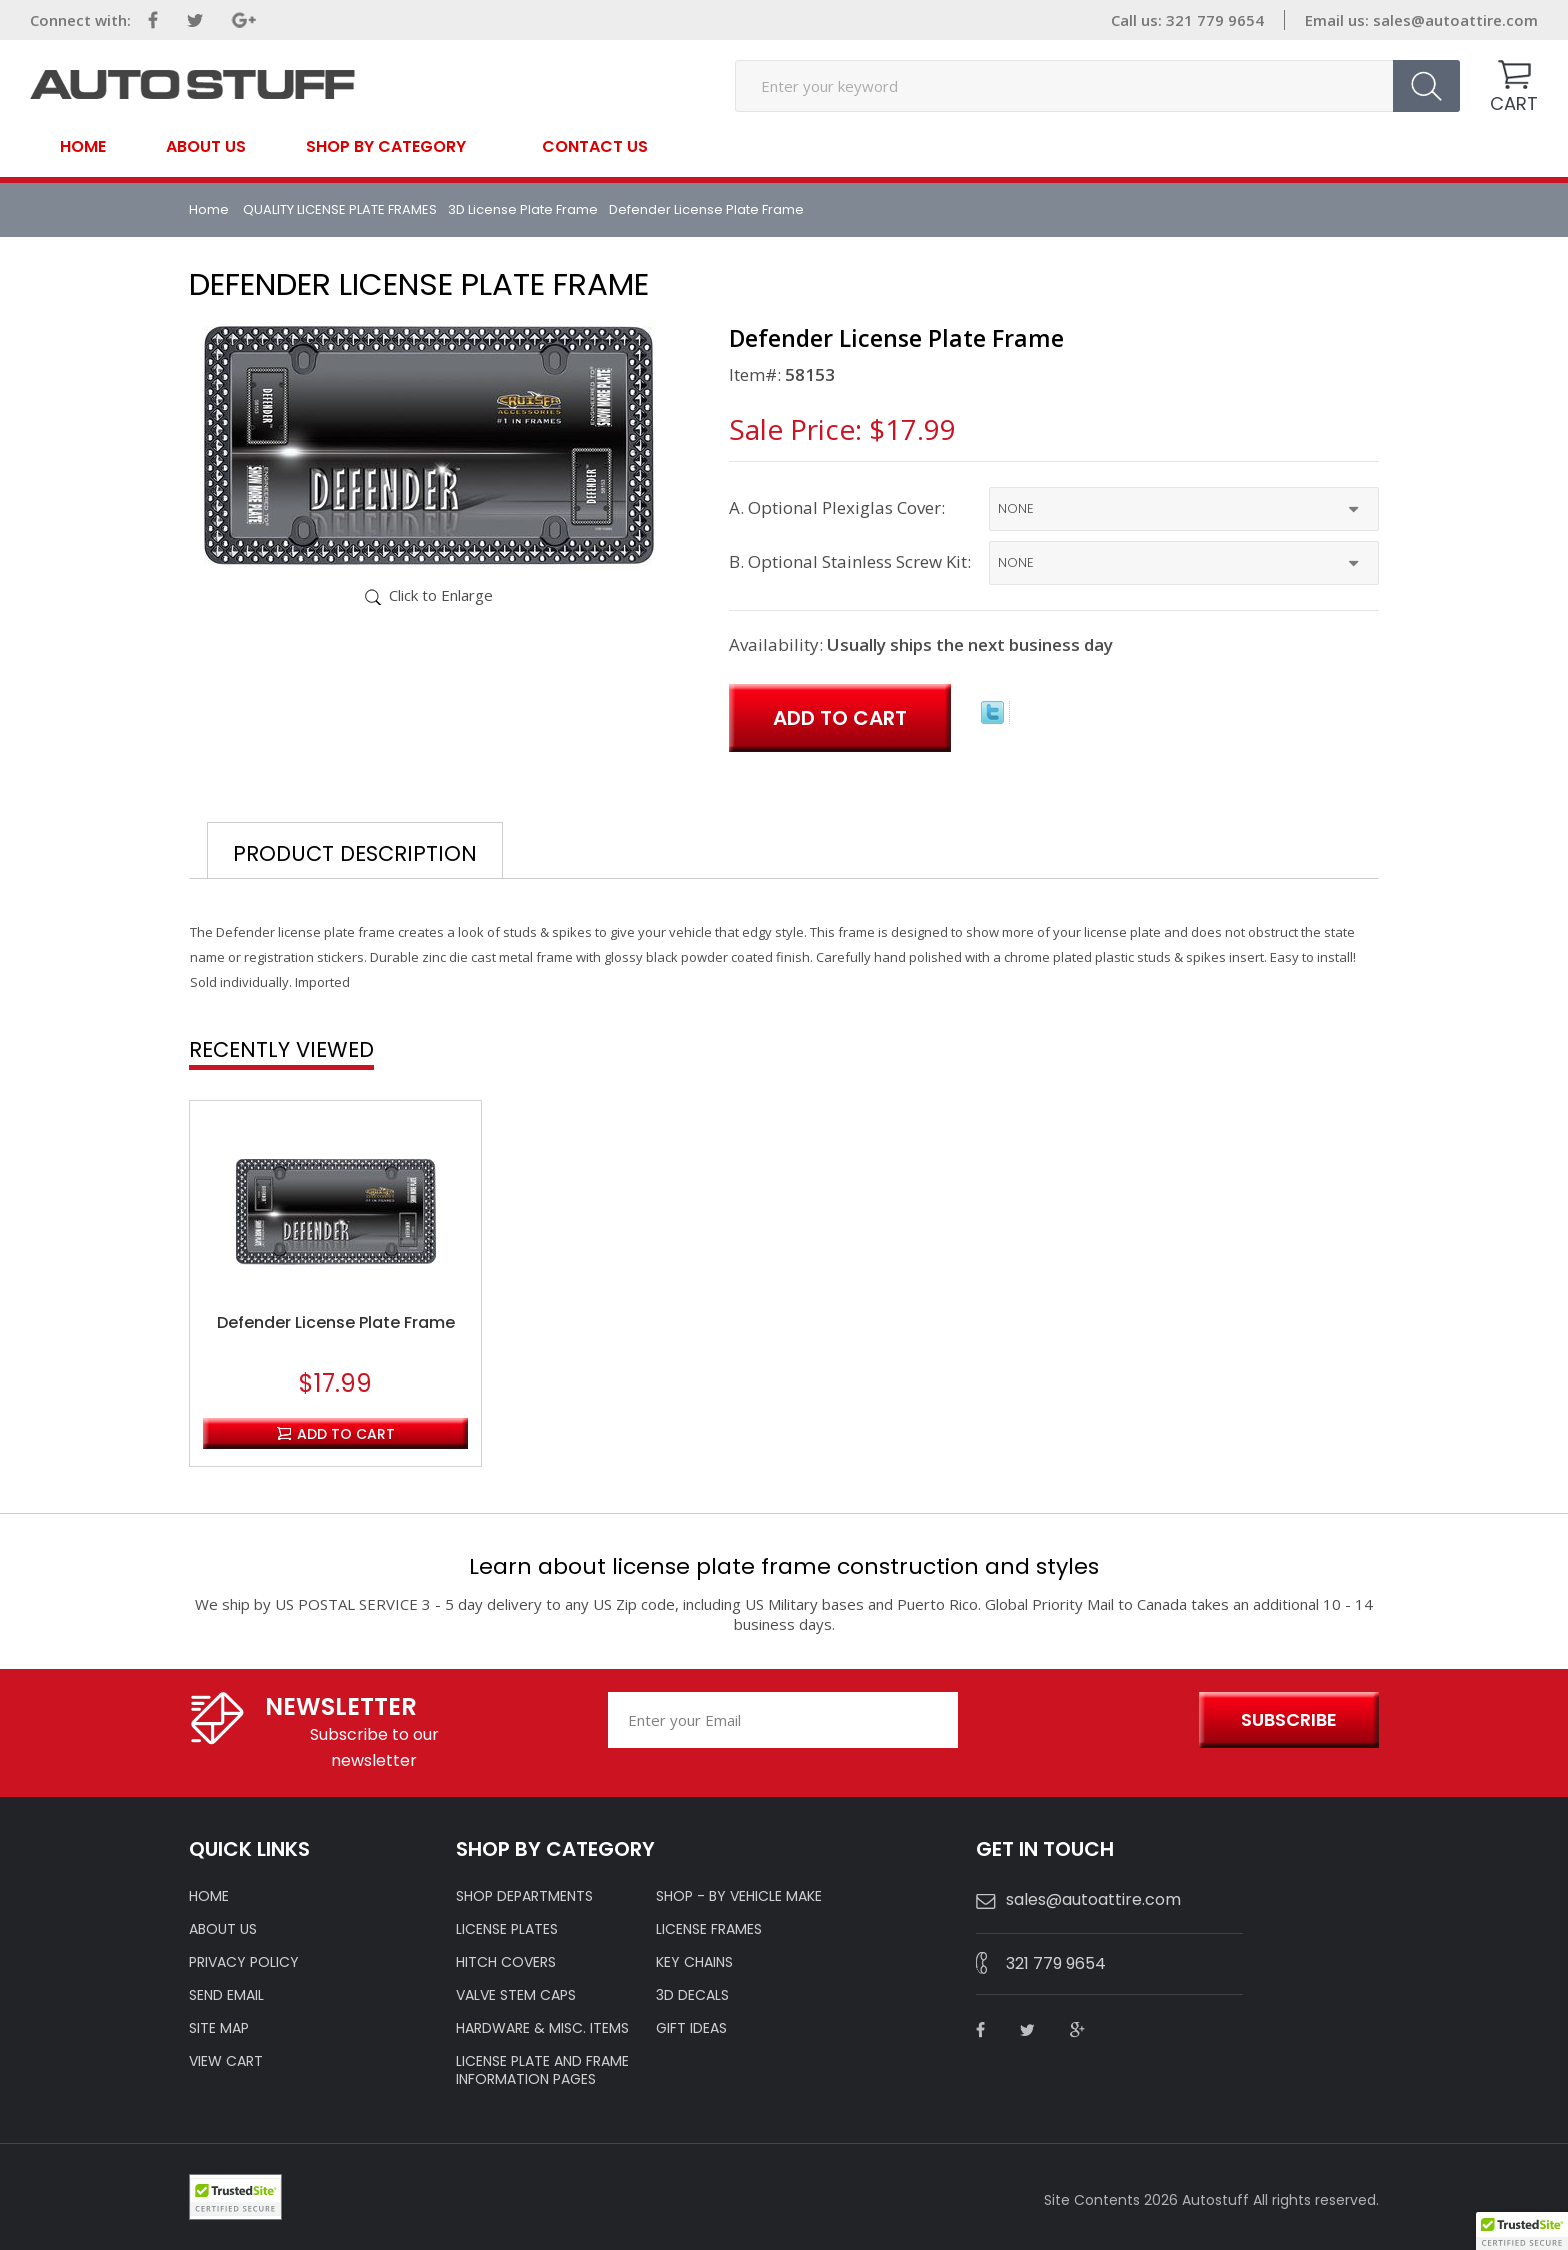  What do you see at coordinates (209, 1896) in the screenshot?
I see `HOME` at bounding box center [209, 1896].